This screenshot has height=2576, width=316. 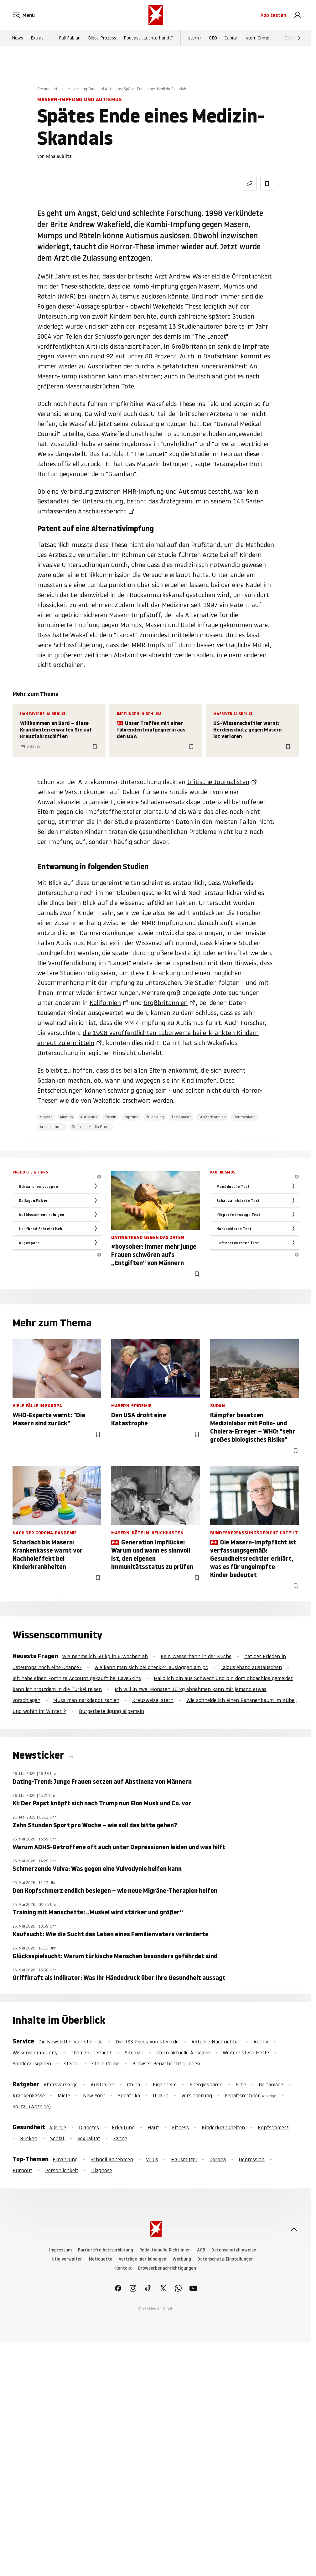 I want to click on Geldanlage, so click(x=271, y=2084).